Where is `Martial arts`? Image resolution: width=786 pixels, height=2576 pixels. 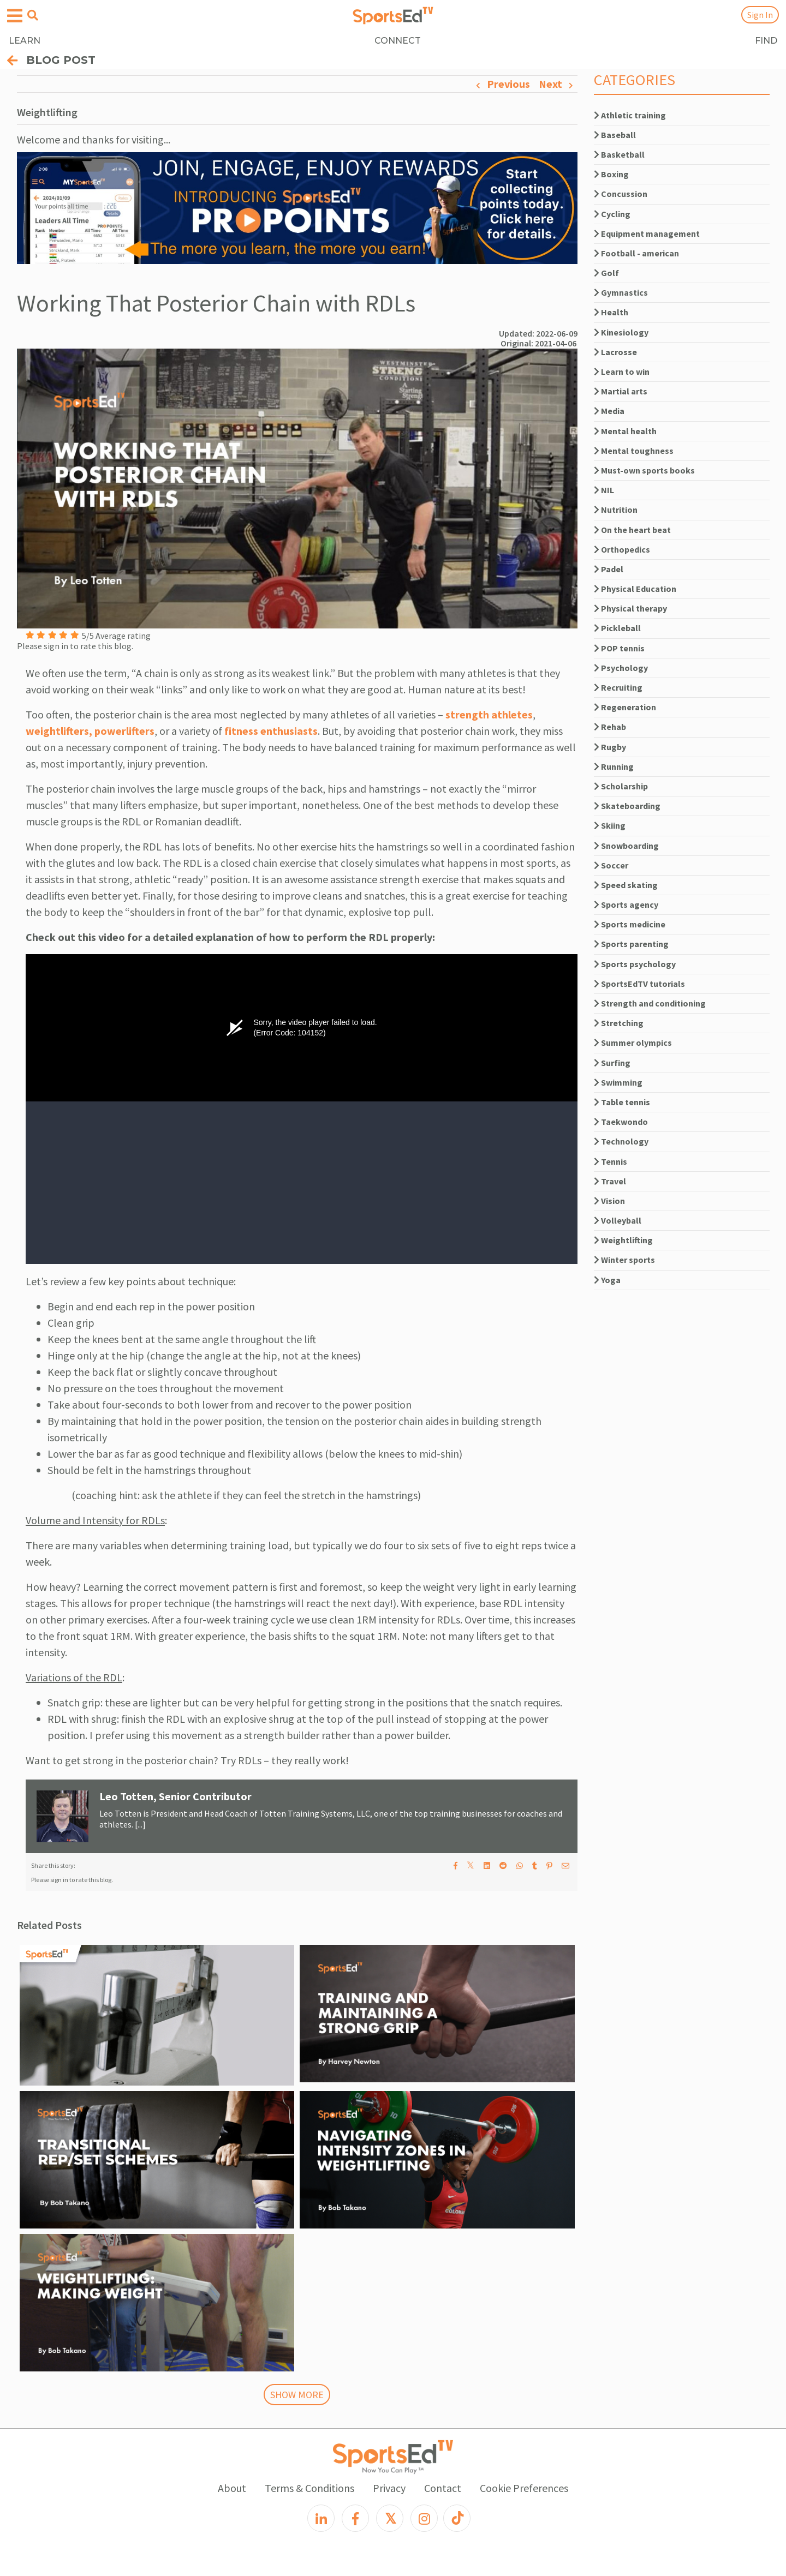 Martial arts is located at coordinates (620, 391).